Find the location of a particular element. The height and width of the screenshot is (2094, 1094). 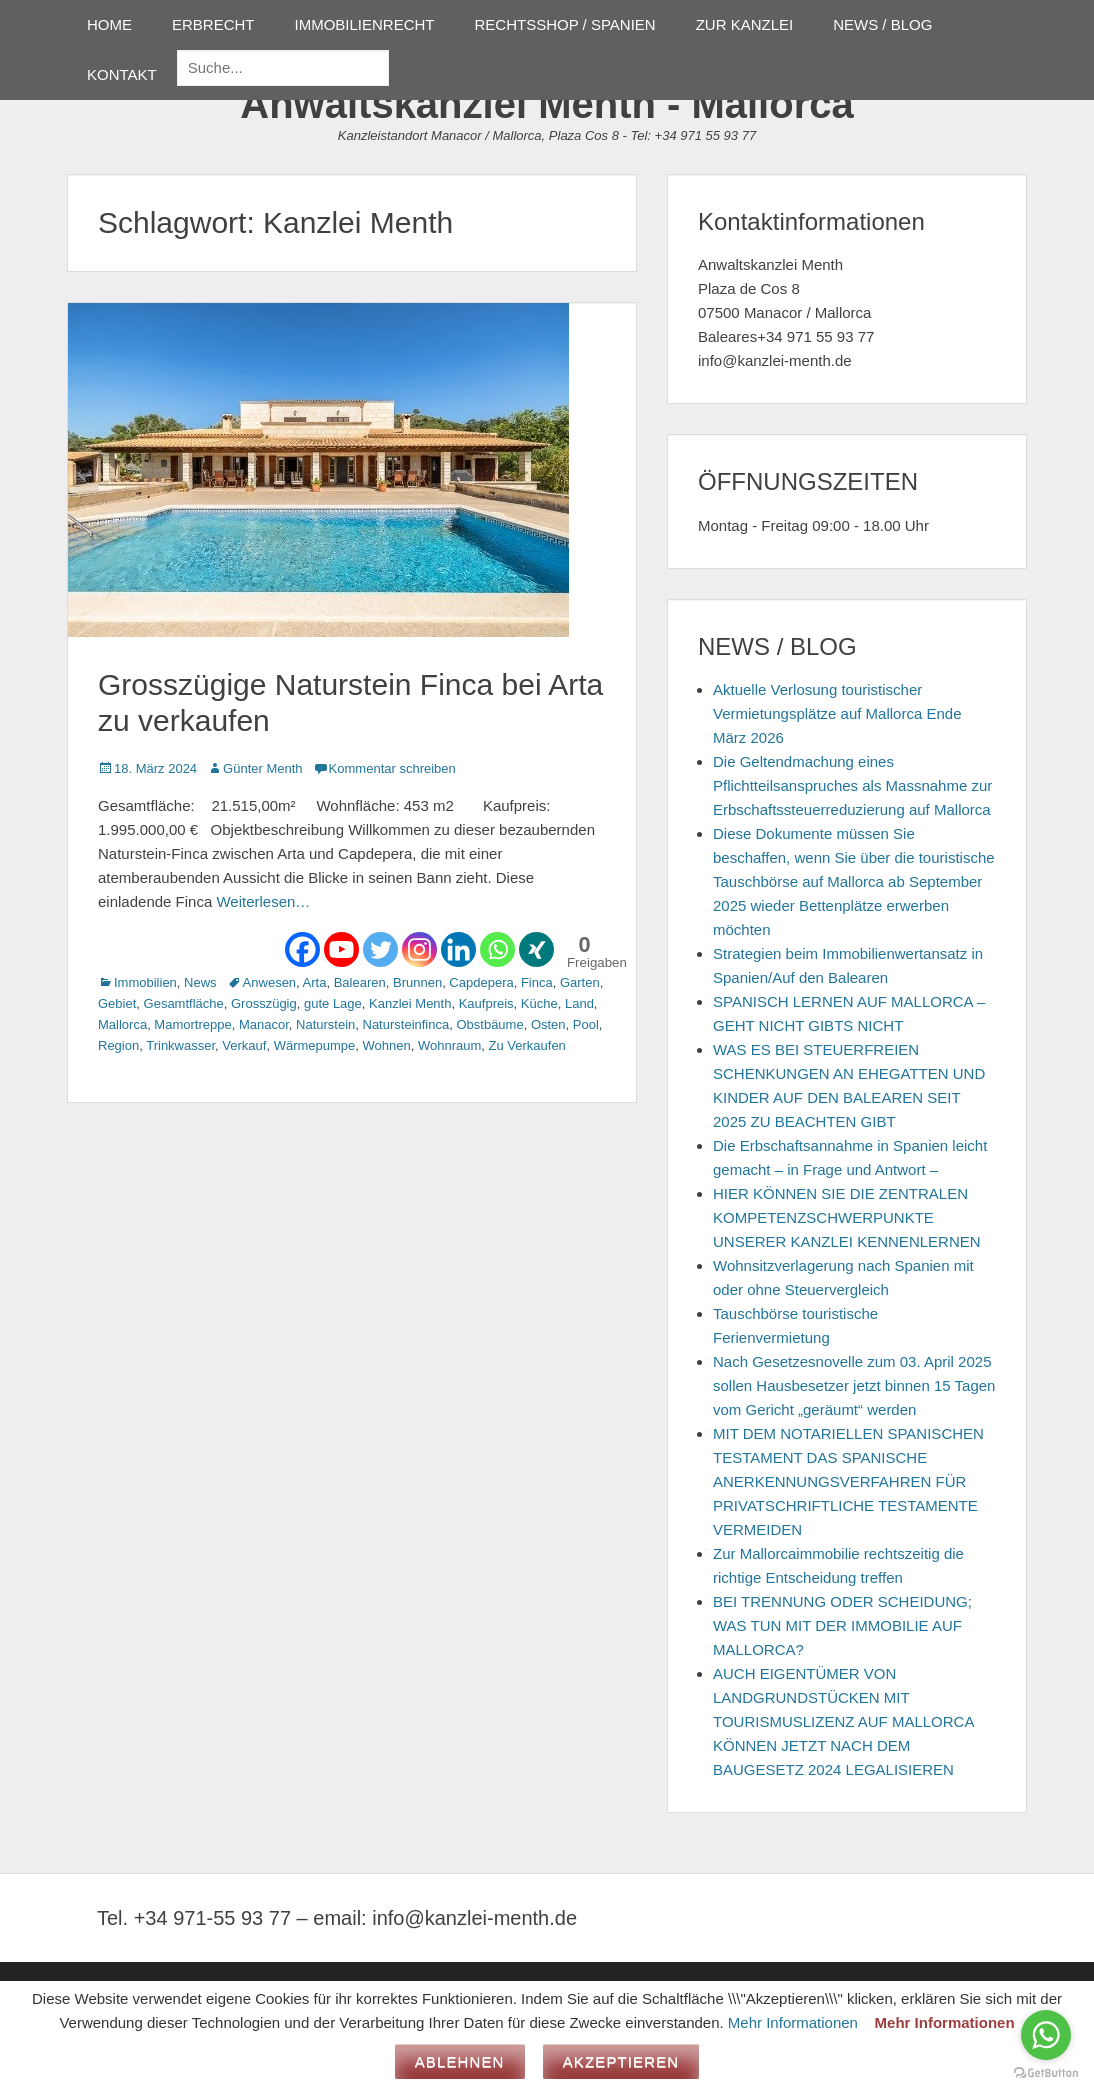

Küche is located at coordinates (539, 1003).